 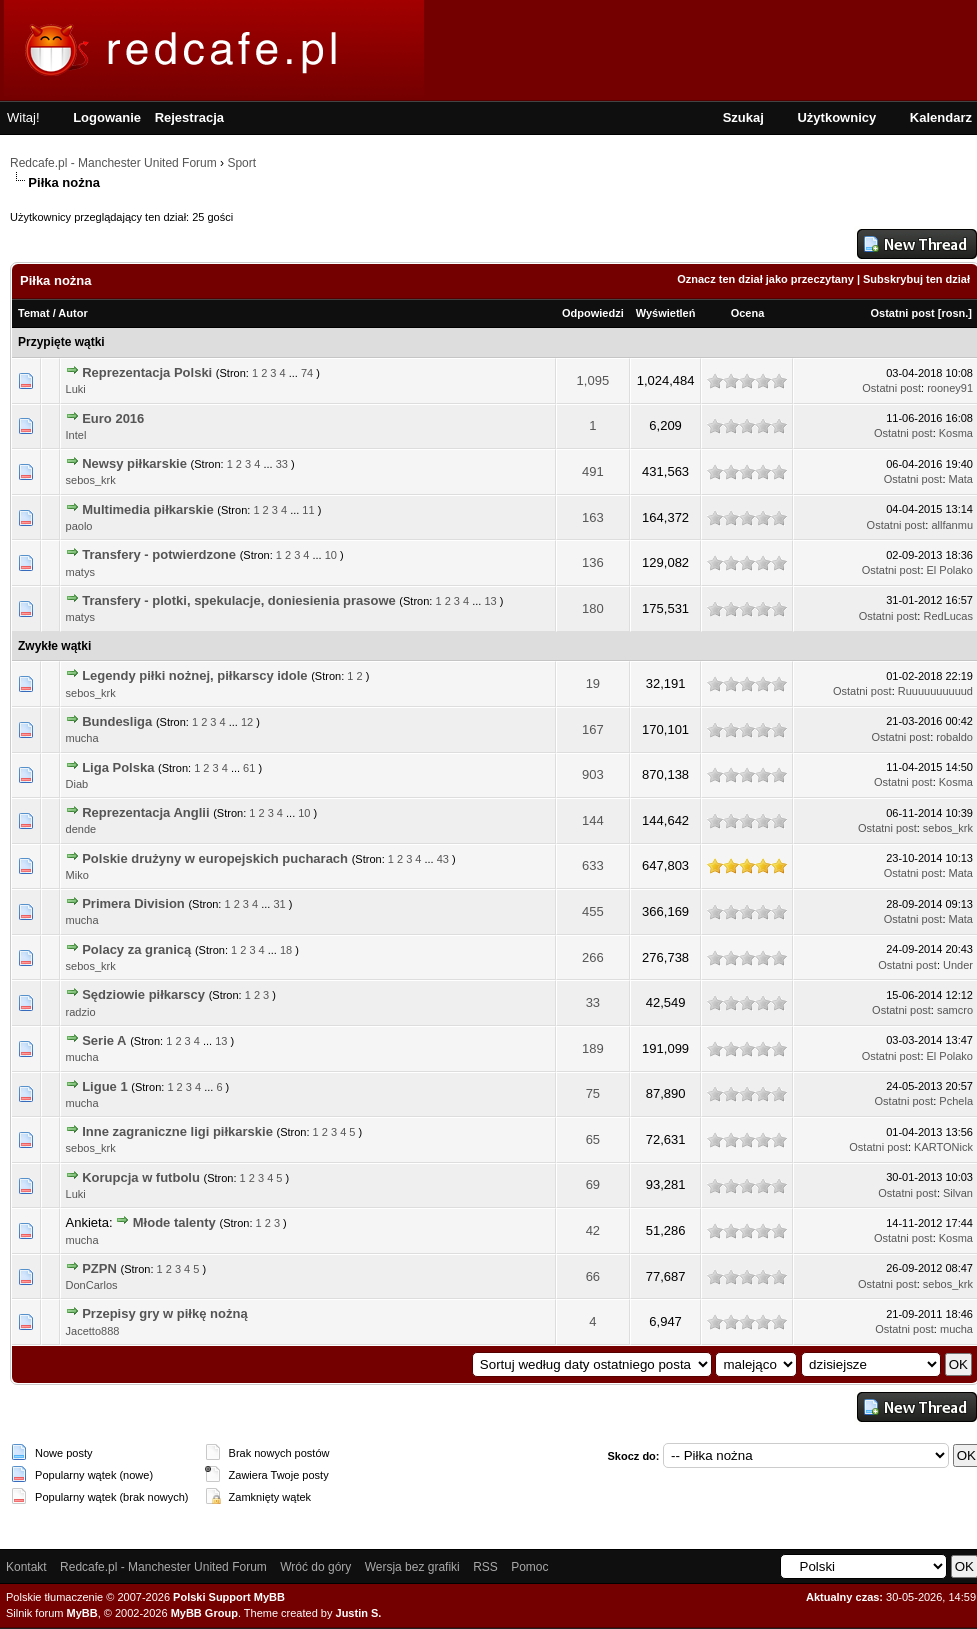 What do you see at coordinates (249, 768) in the screenshot?
I see `61` at bounding box center [249, 768].